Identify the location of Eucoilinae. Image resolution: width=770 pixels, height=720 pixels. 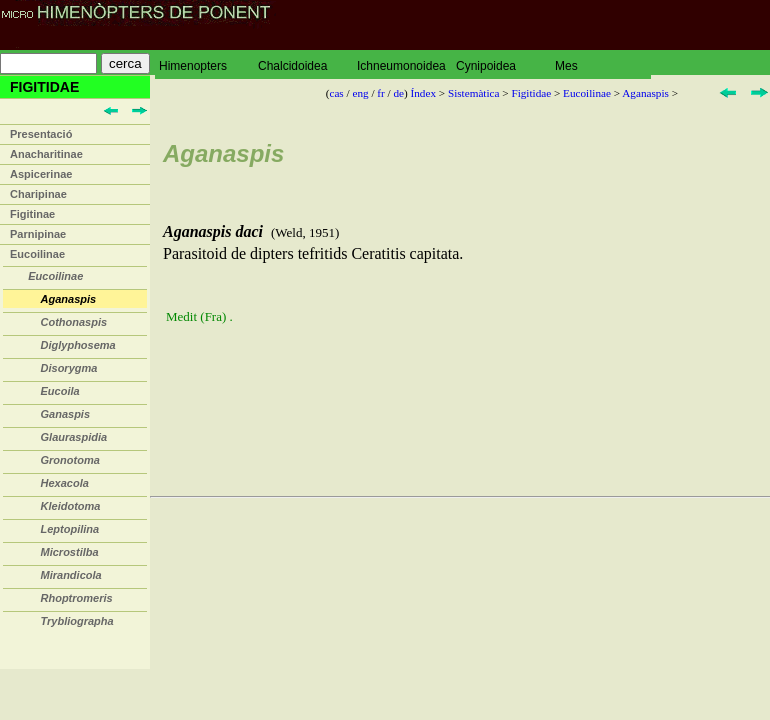
(37, 254).